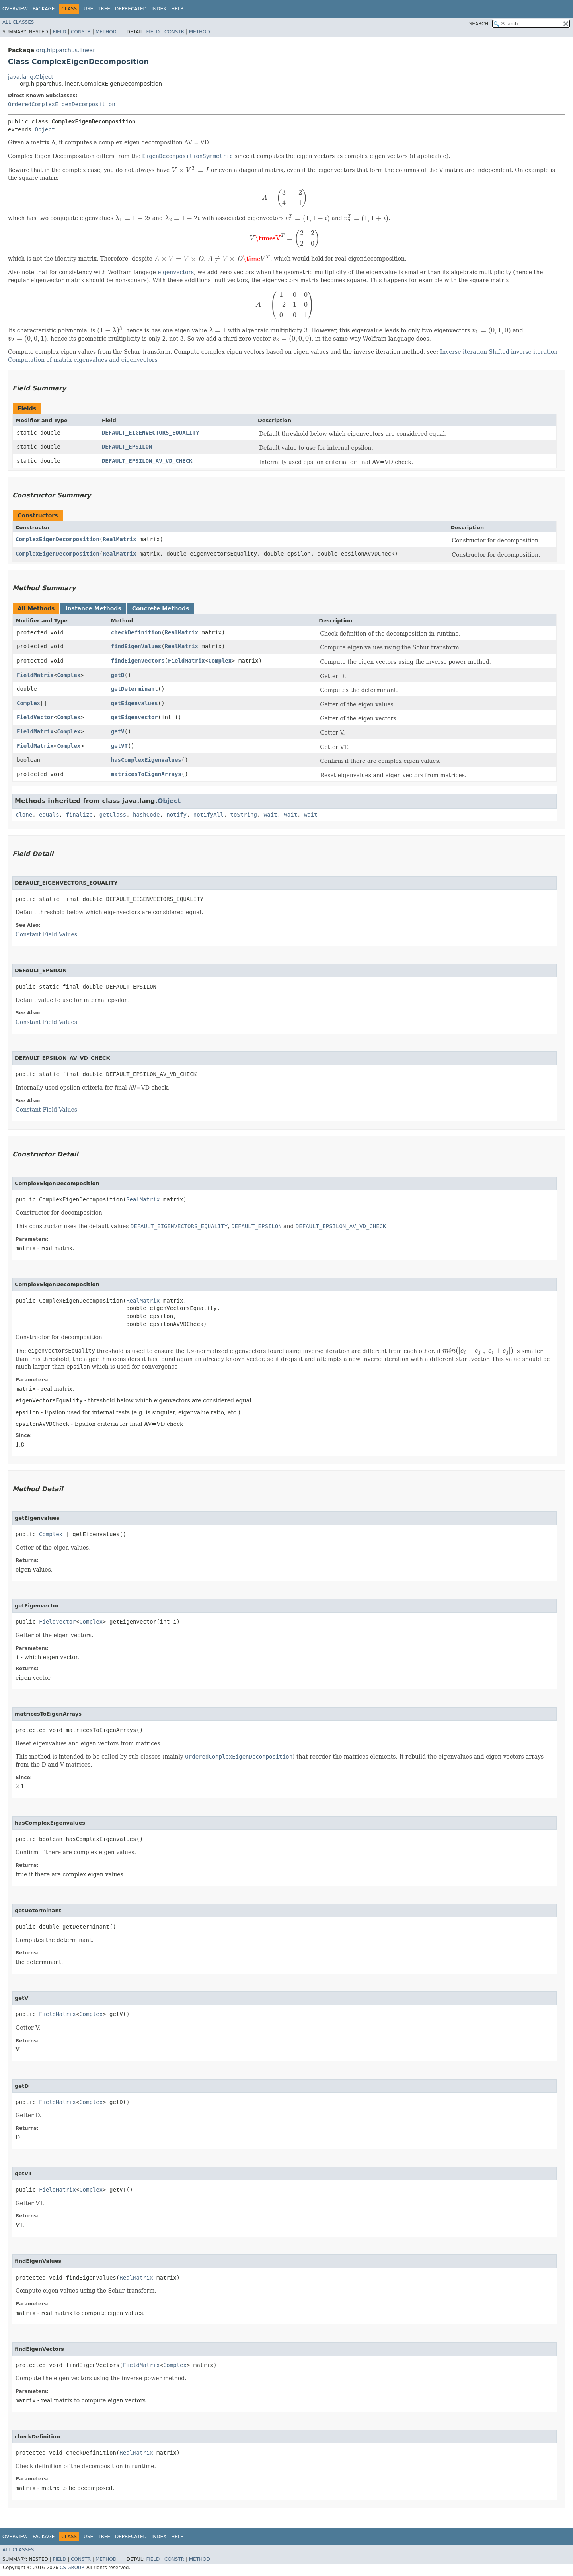 The height and width of the screenshot is (2576, 573). What do you see at coordinates (220, 660) in the screenshot?
I see `Complex` at bounding box center [220, 660].